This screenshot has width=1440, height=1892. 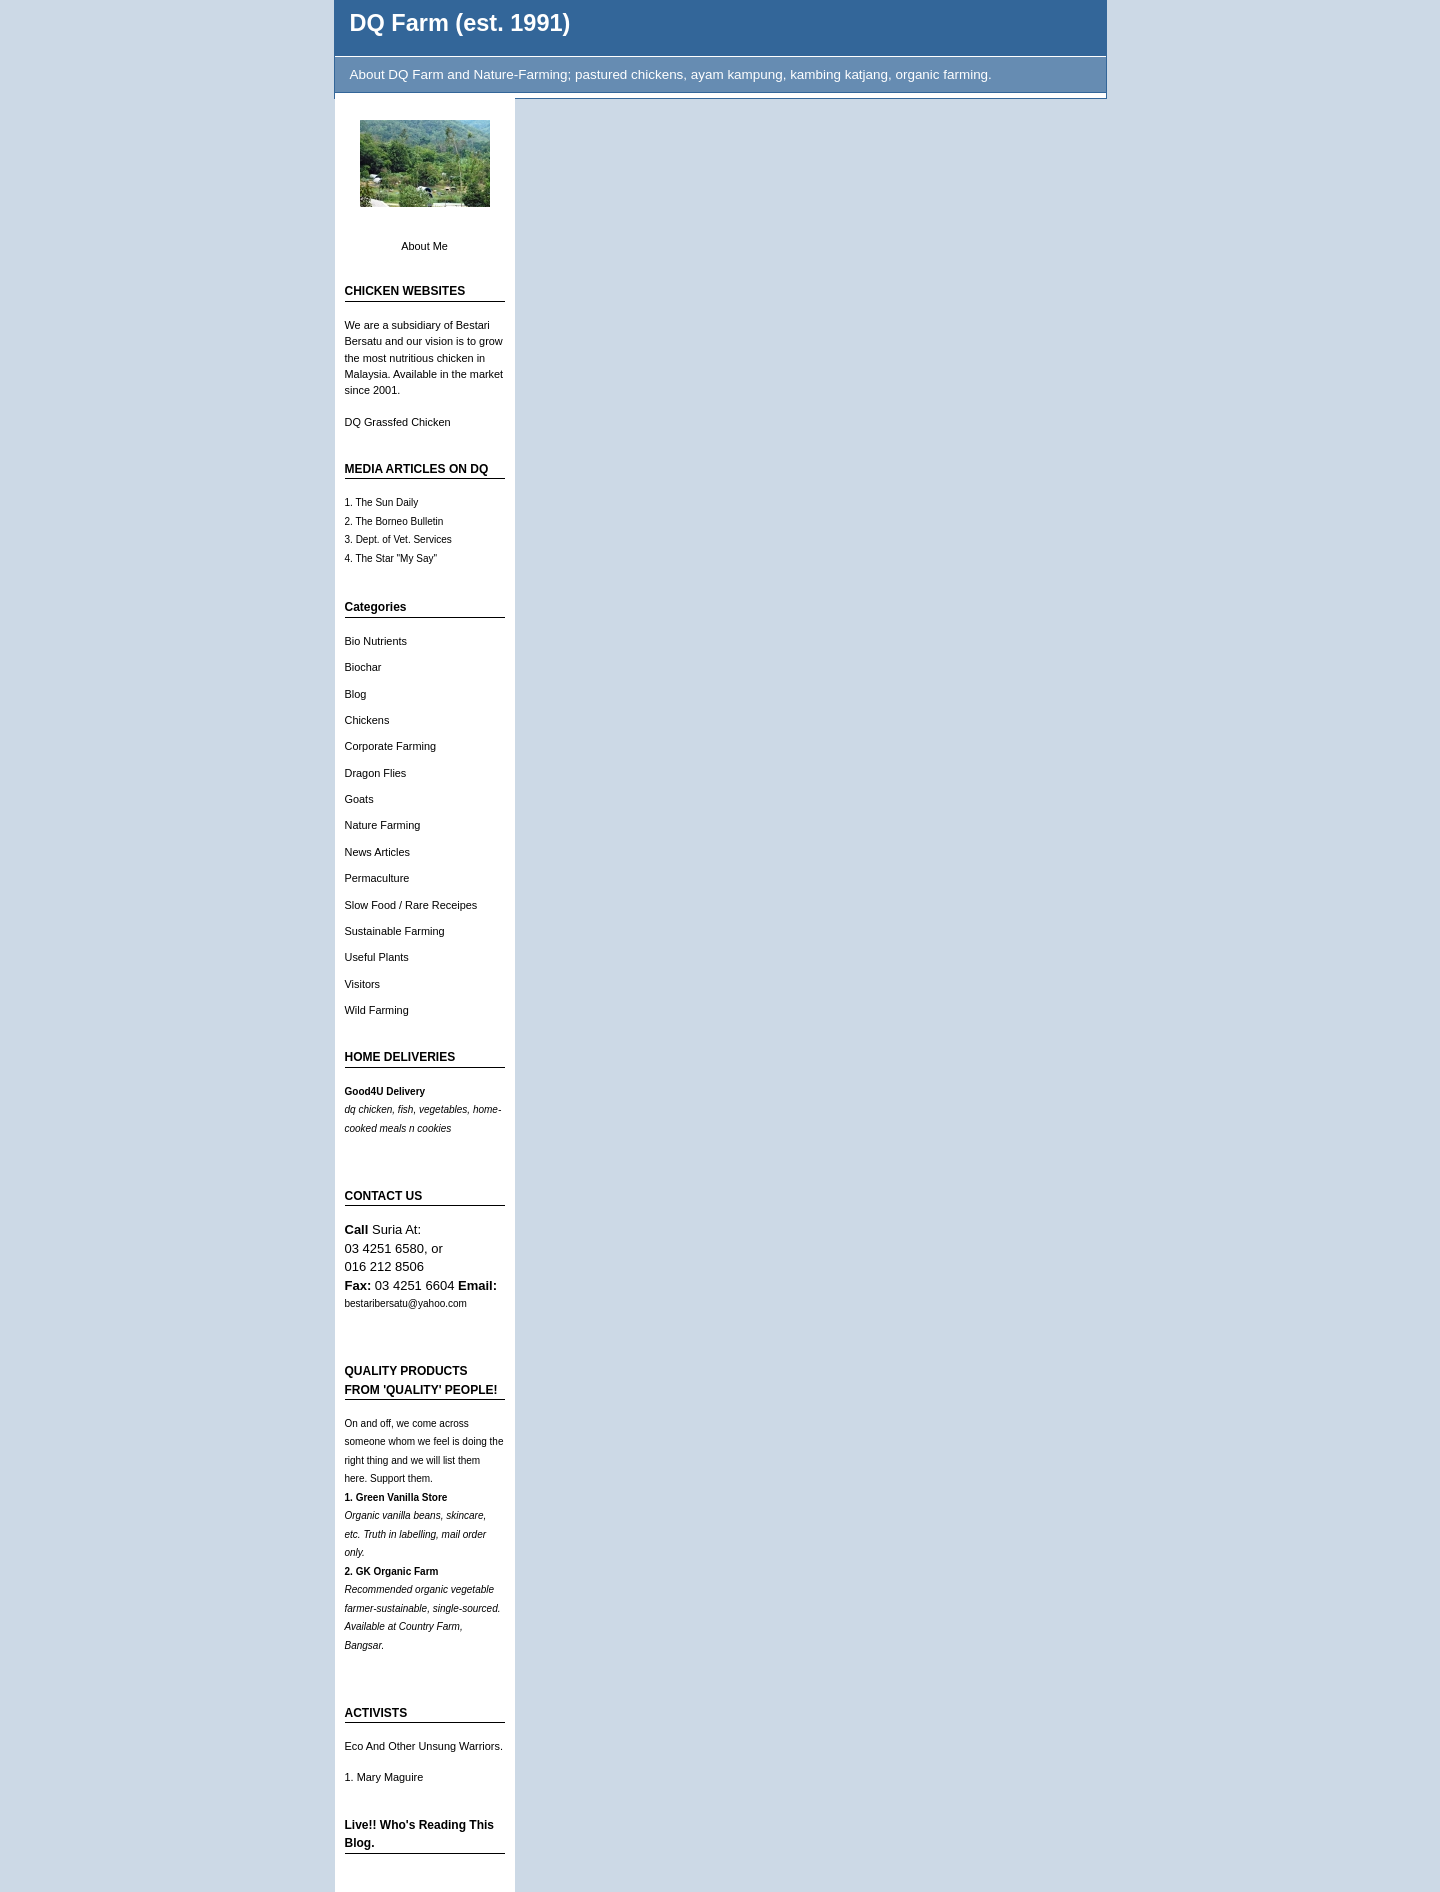 I want to click on Chickens, so click(x=367, y=720).